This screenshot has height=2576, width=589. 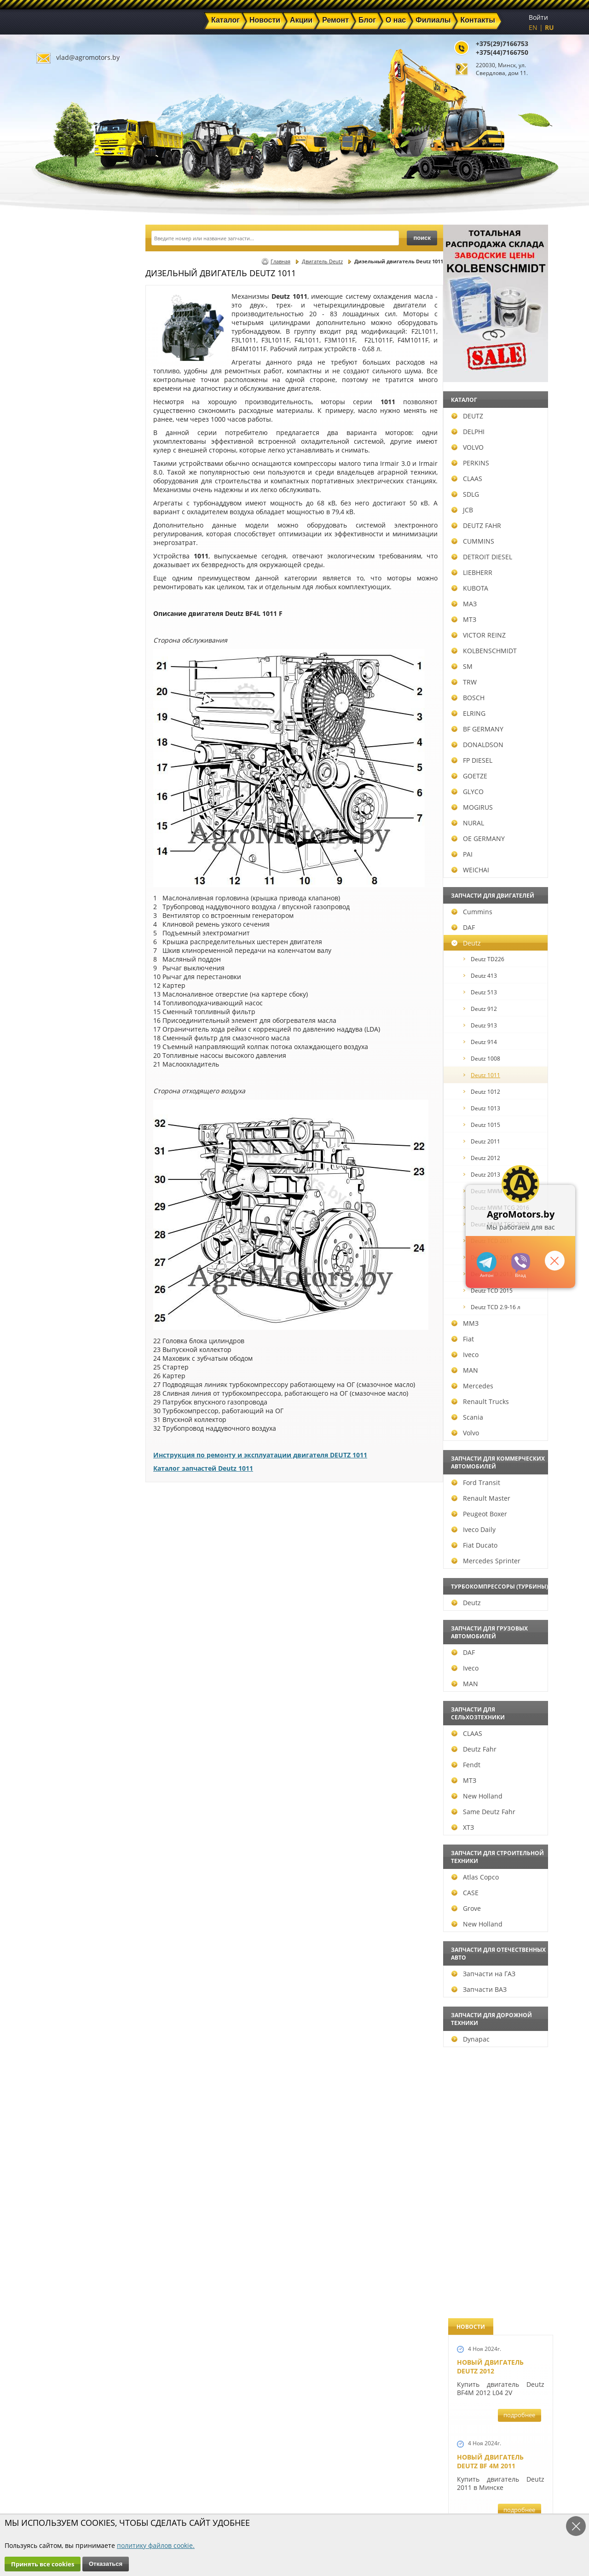 What do you see at coordinates (60, 1417) in the screenshot?
I see `Scania` at bounding box center [60, 1417].